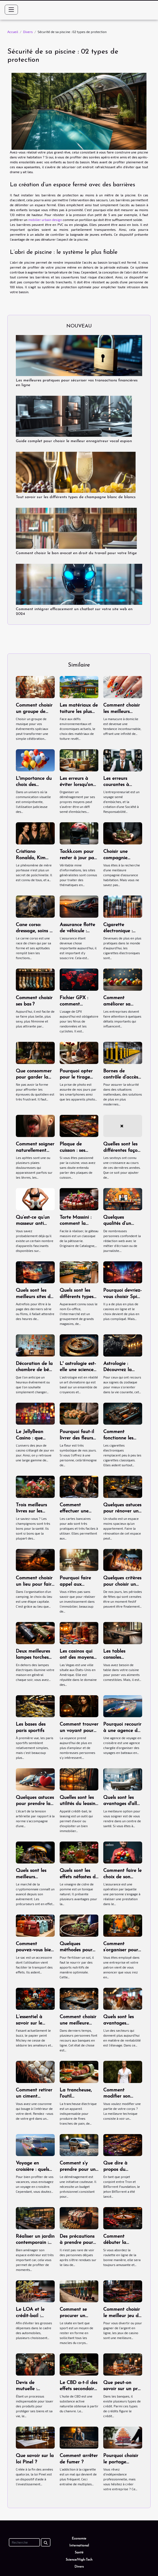 Image resolution: width=158 pixels, height=2576 pixels. I want to click on Accueil, so click(12, 32).